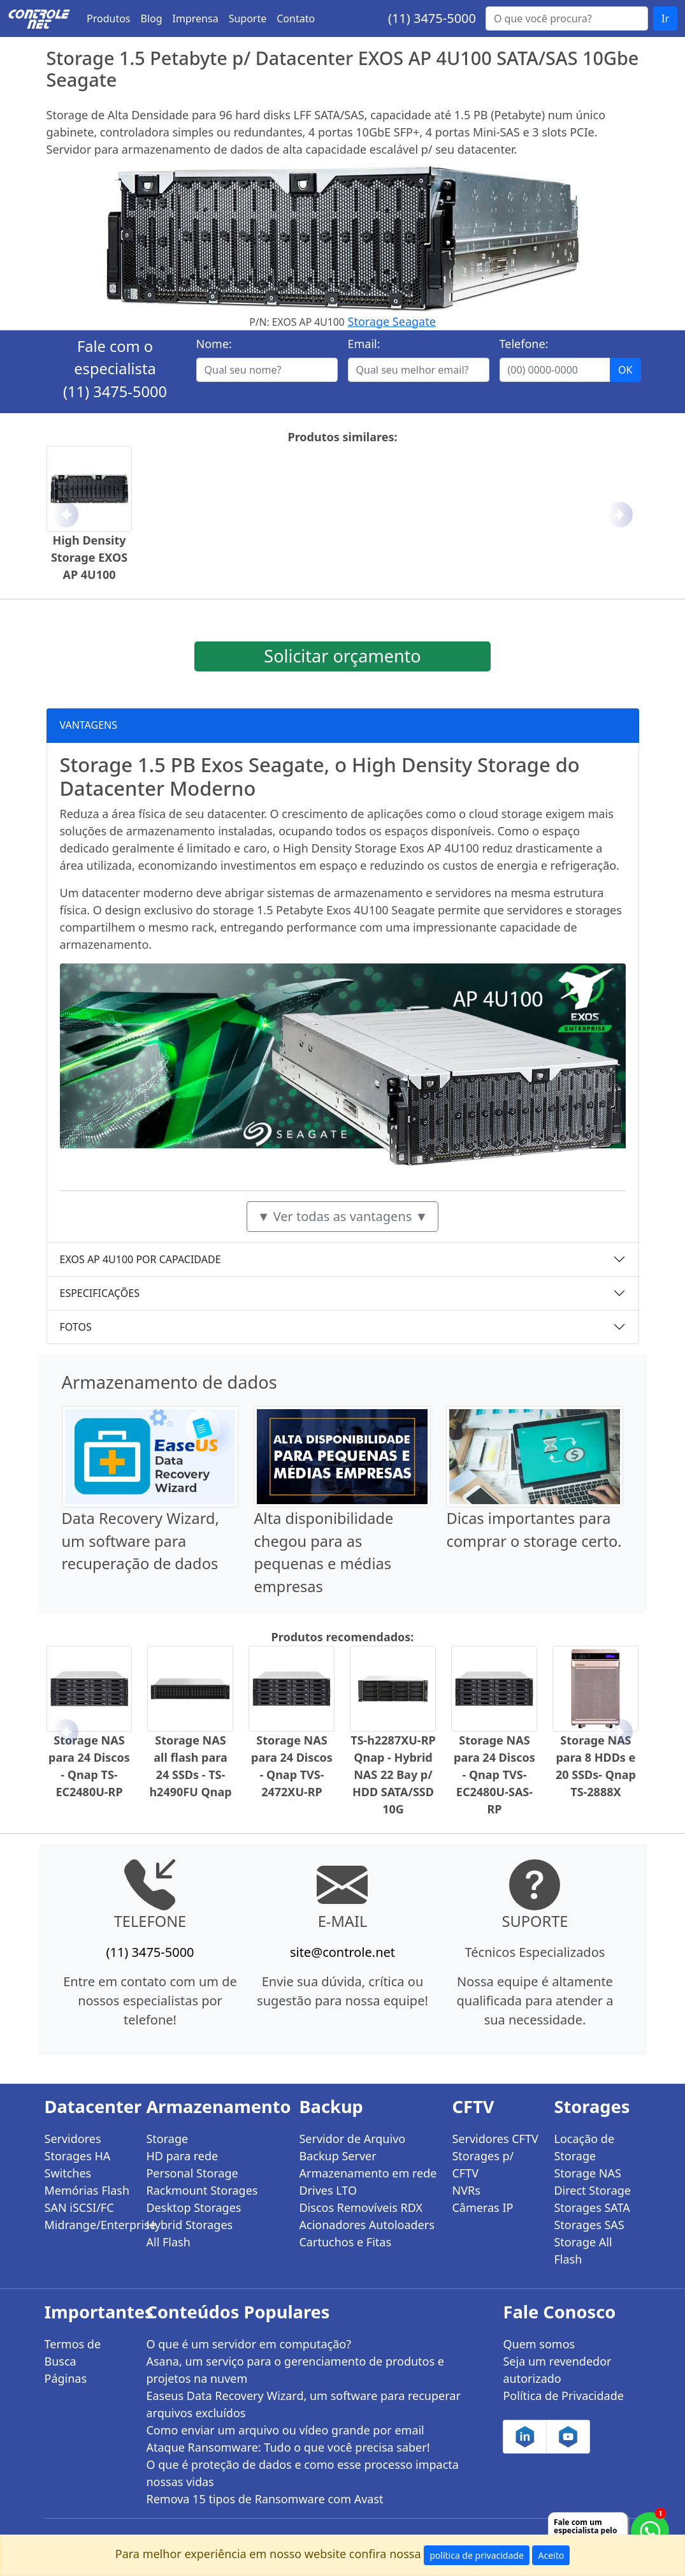 This screenshot has width=685, height=2576. I want to click on Midrange/Enterprise, so click(88, 2224).